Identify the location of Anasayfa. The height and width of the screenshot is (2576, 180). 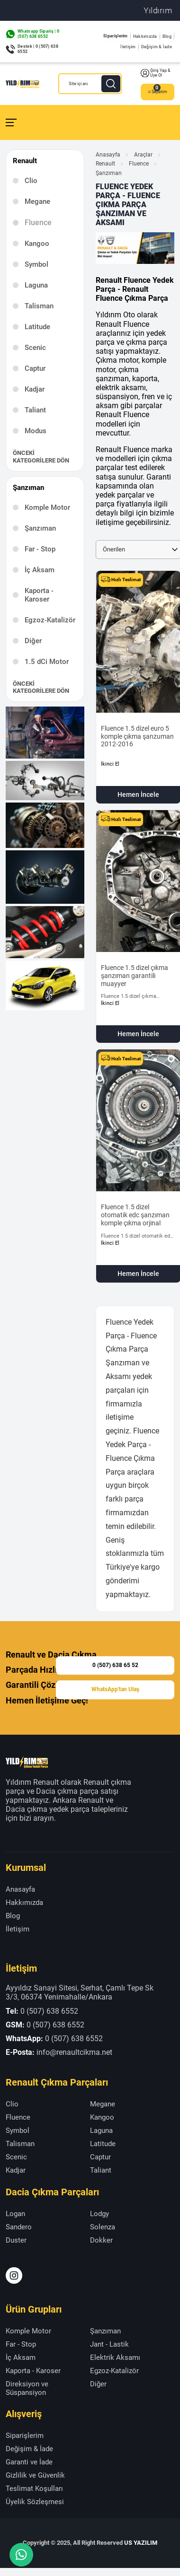
(108, 154).